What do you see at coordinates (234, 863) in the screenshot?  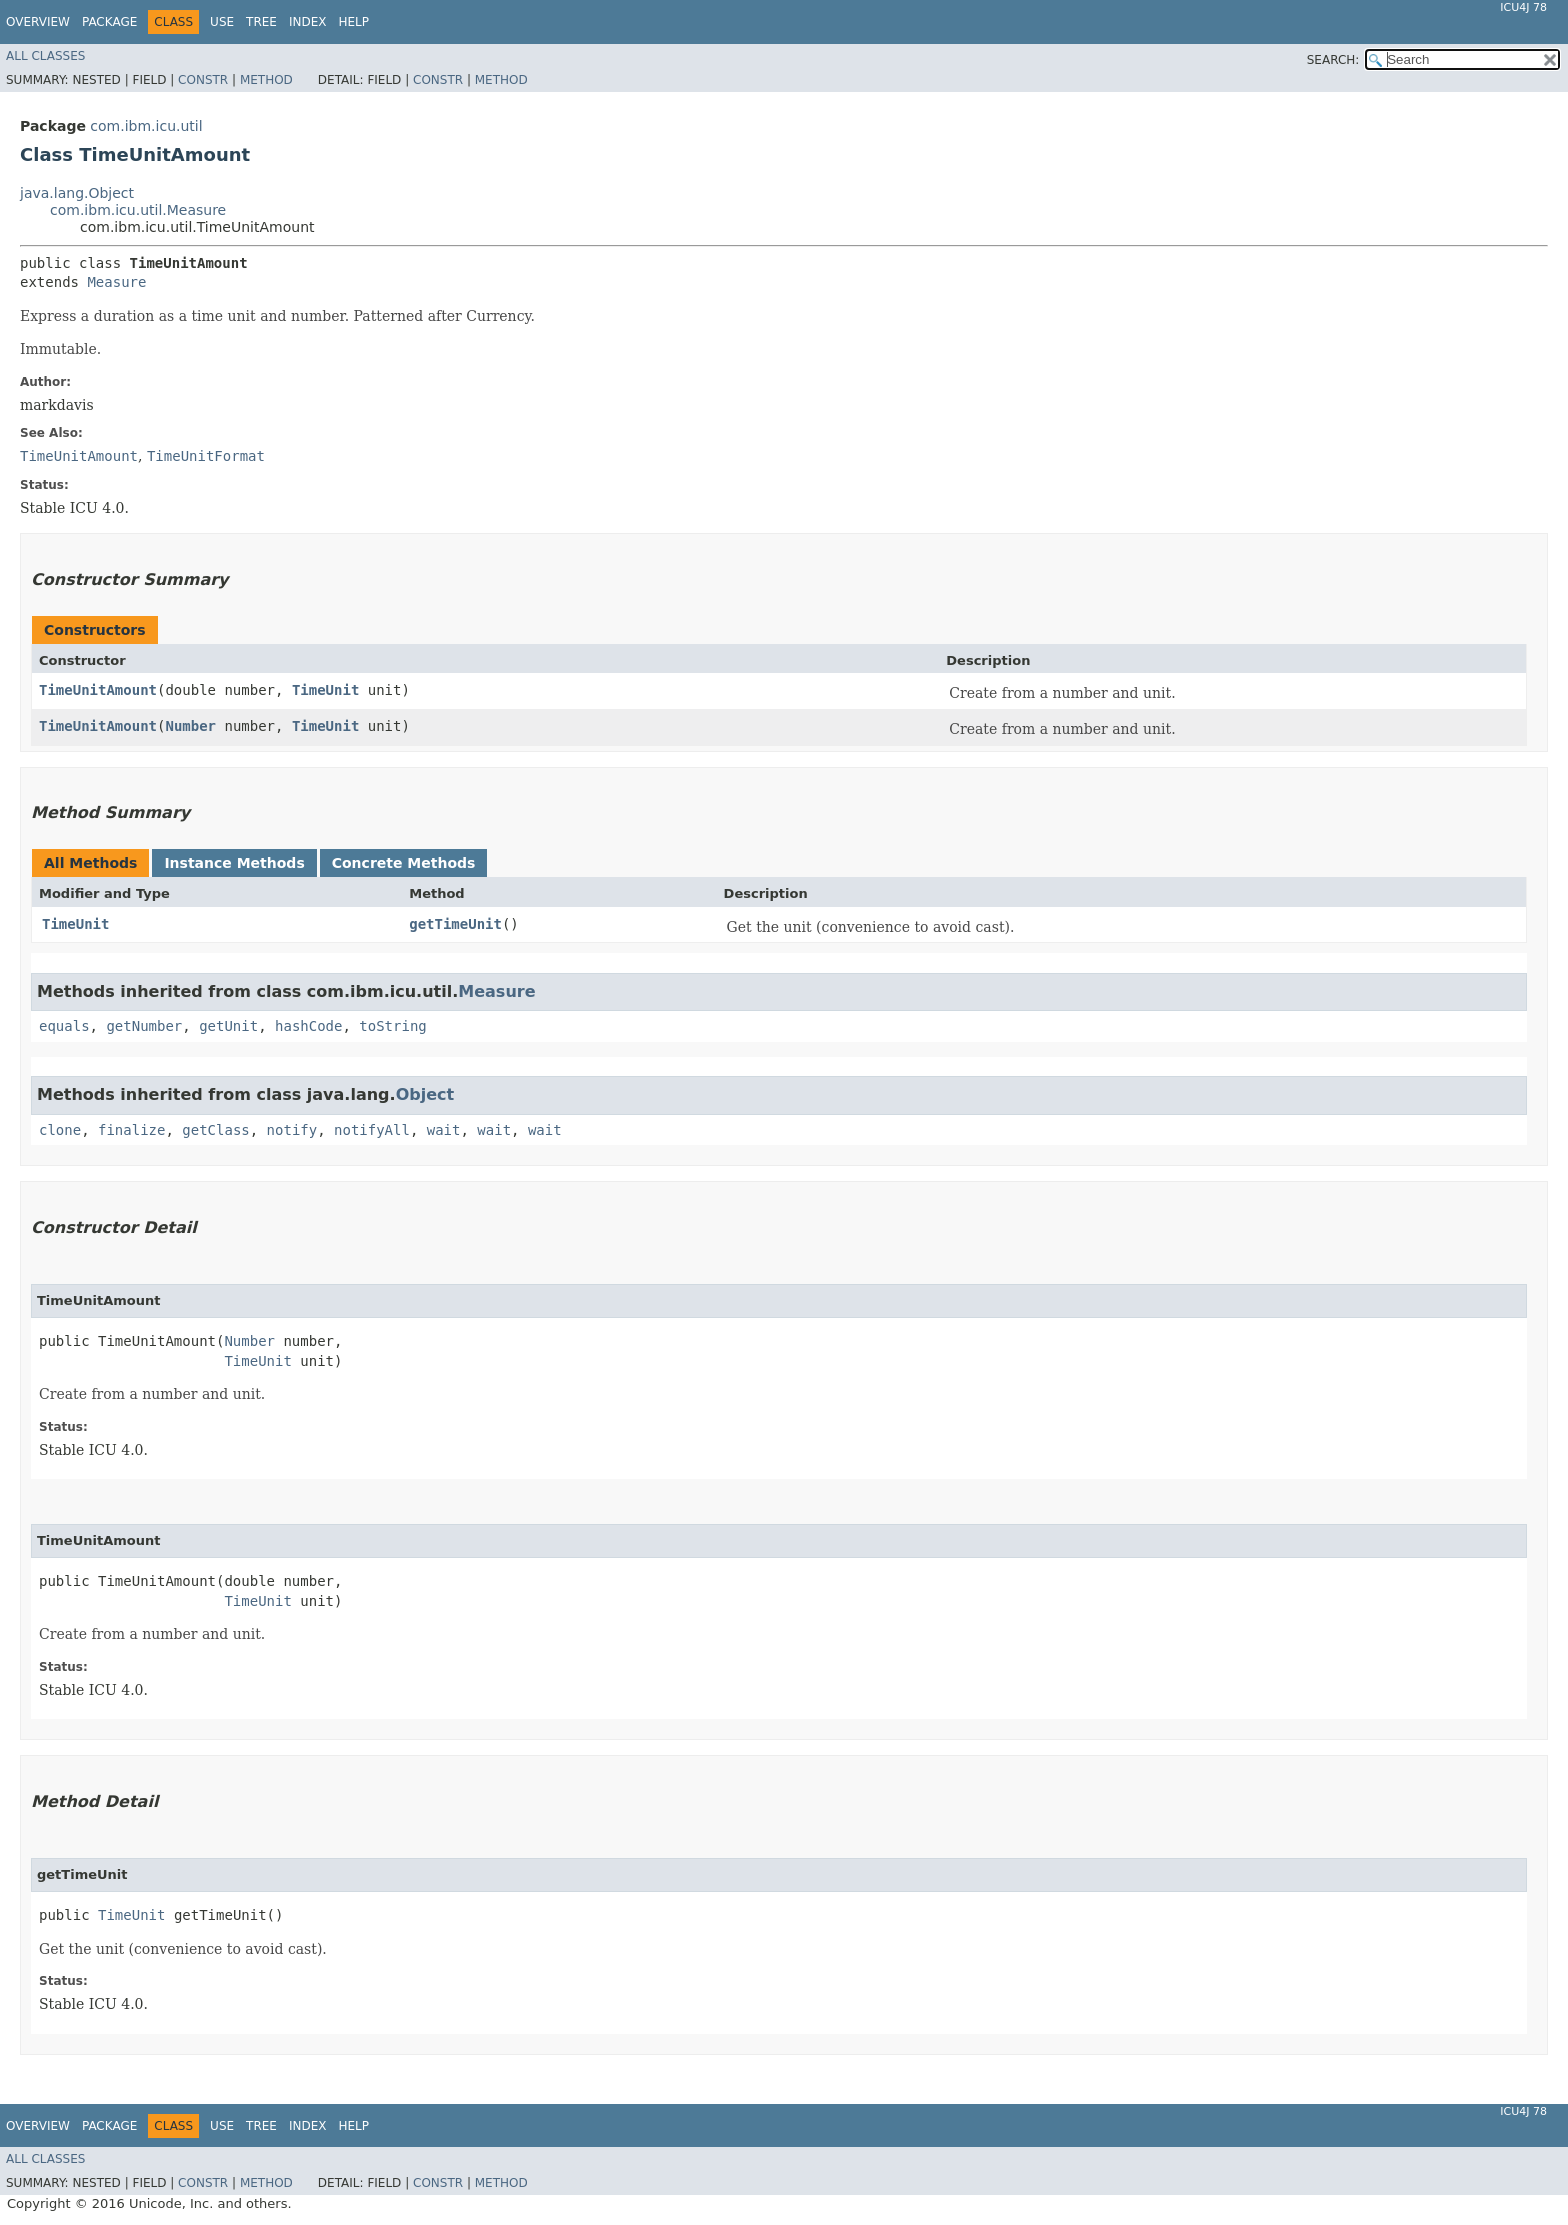 I see `Instance Methods` at bounding box center [234, 863].